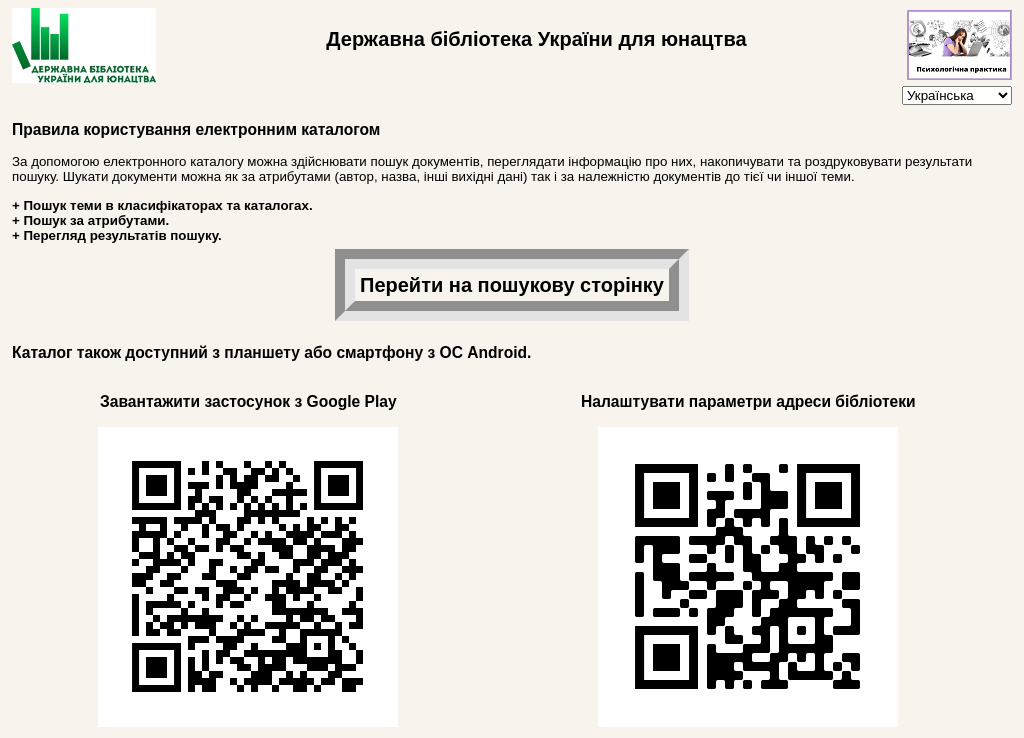 The width and height of the screenshot is (1024, 738). What do you see at coordinates (90, 220) in the screenshot?
I see `+ Пошук за атрибутами.` at bounding box center [90, 220].